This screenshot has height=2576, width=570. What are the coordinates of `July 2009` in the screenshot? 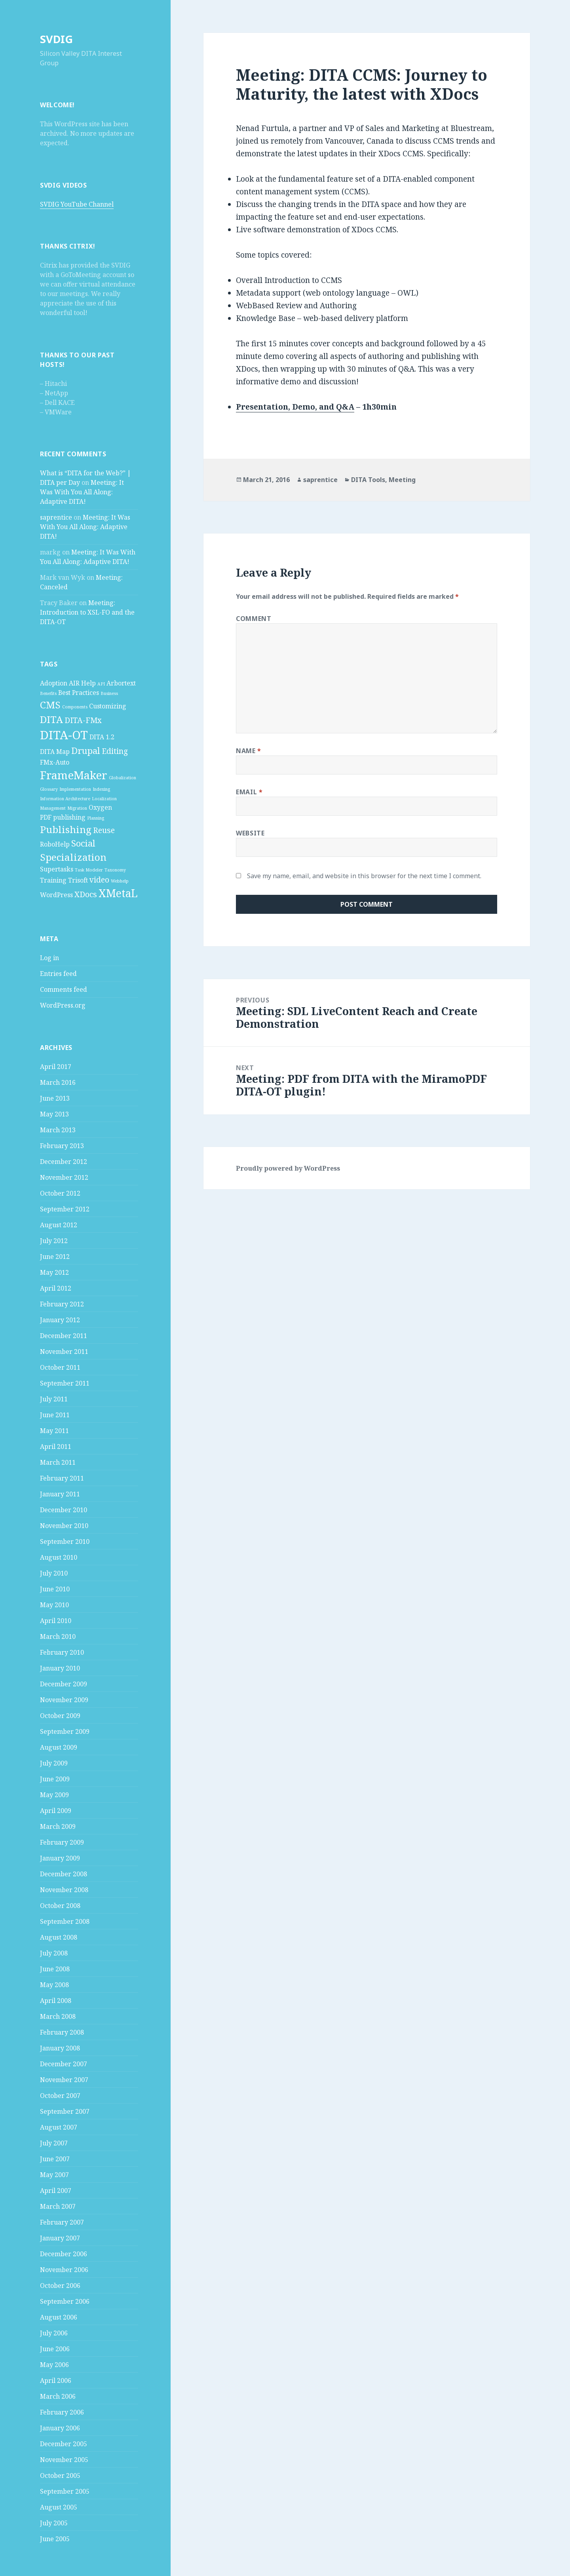 It's located at (54, 1763).